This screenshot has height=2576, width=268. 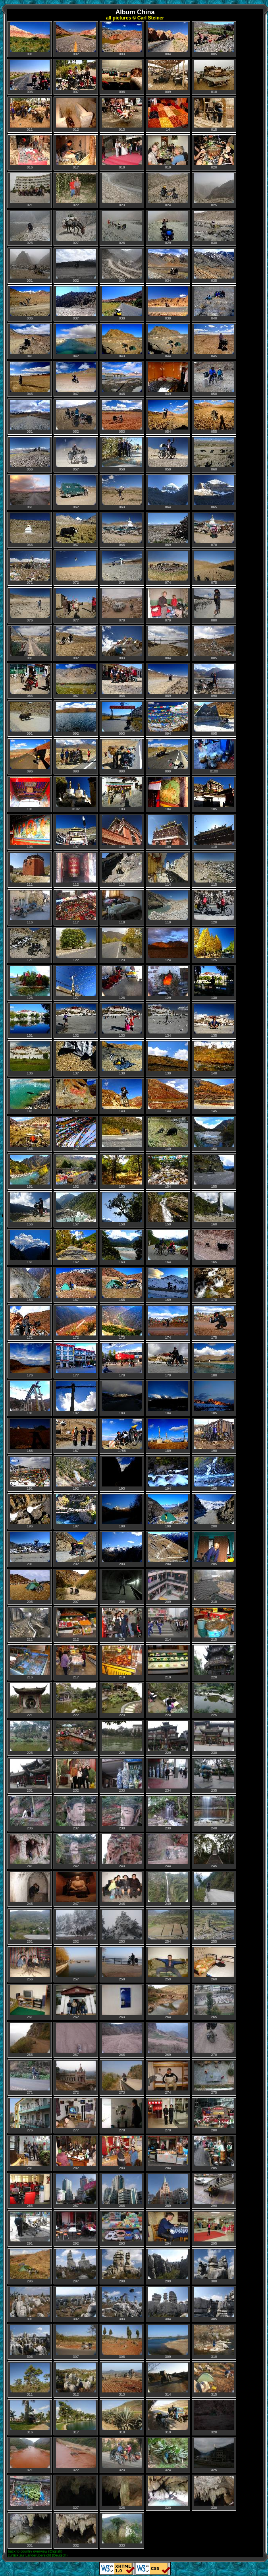 What do you see at coordinates (168, 1511) in the screenshot?
I see `199` at bounding box center [168, 1511].